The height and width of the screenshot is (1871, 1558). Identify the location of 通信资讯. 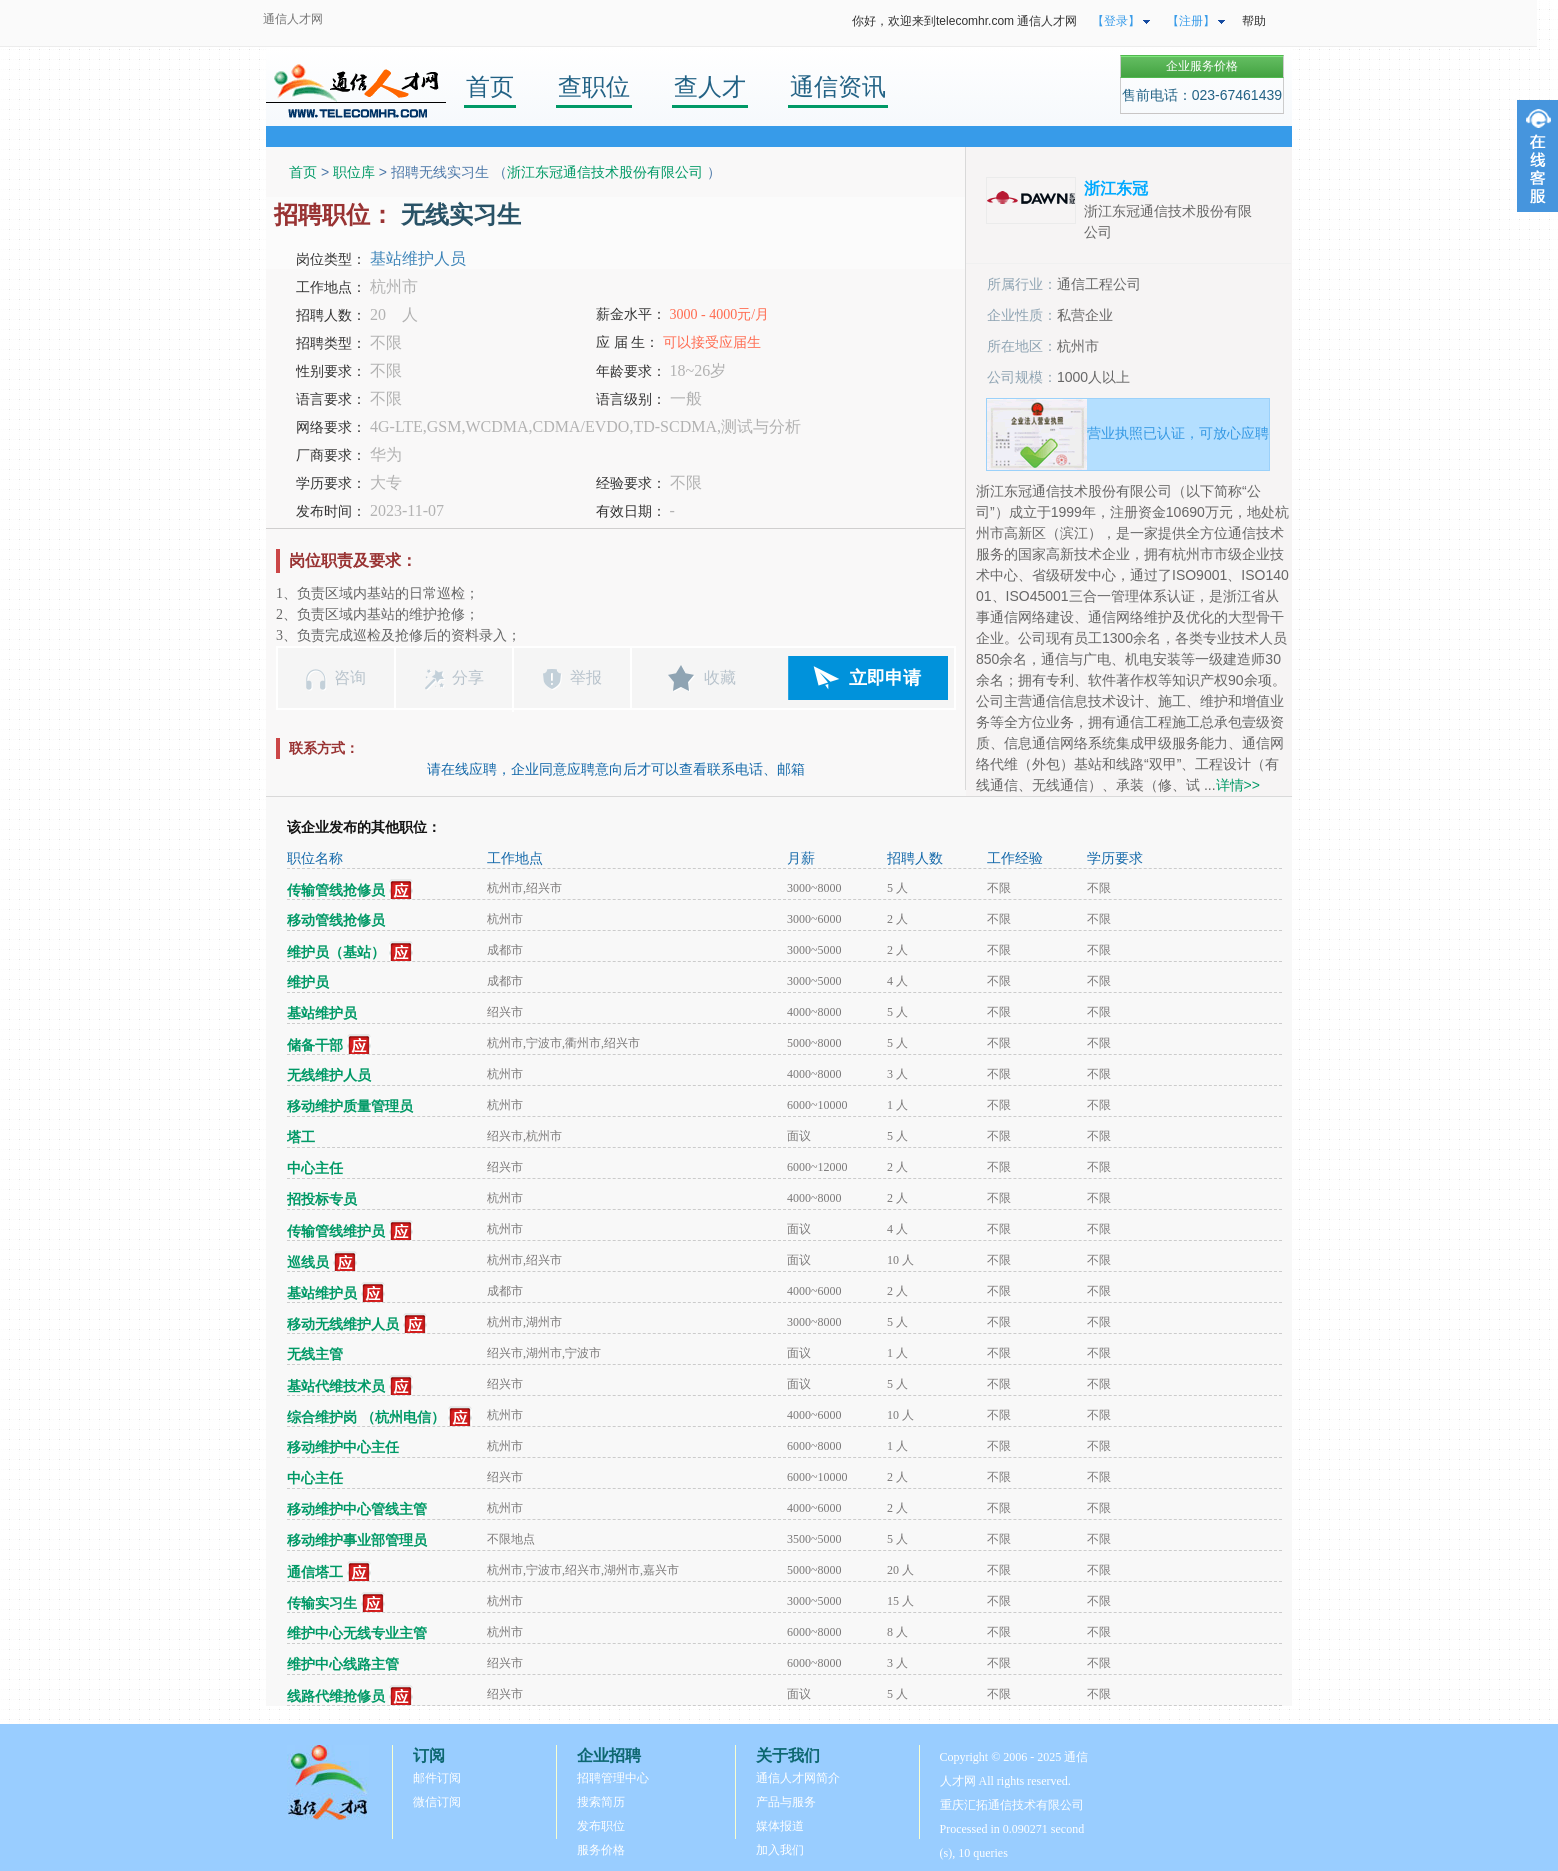
(838, 86).